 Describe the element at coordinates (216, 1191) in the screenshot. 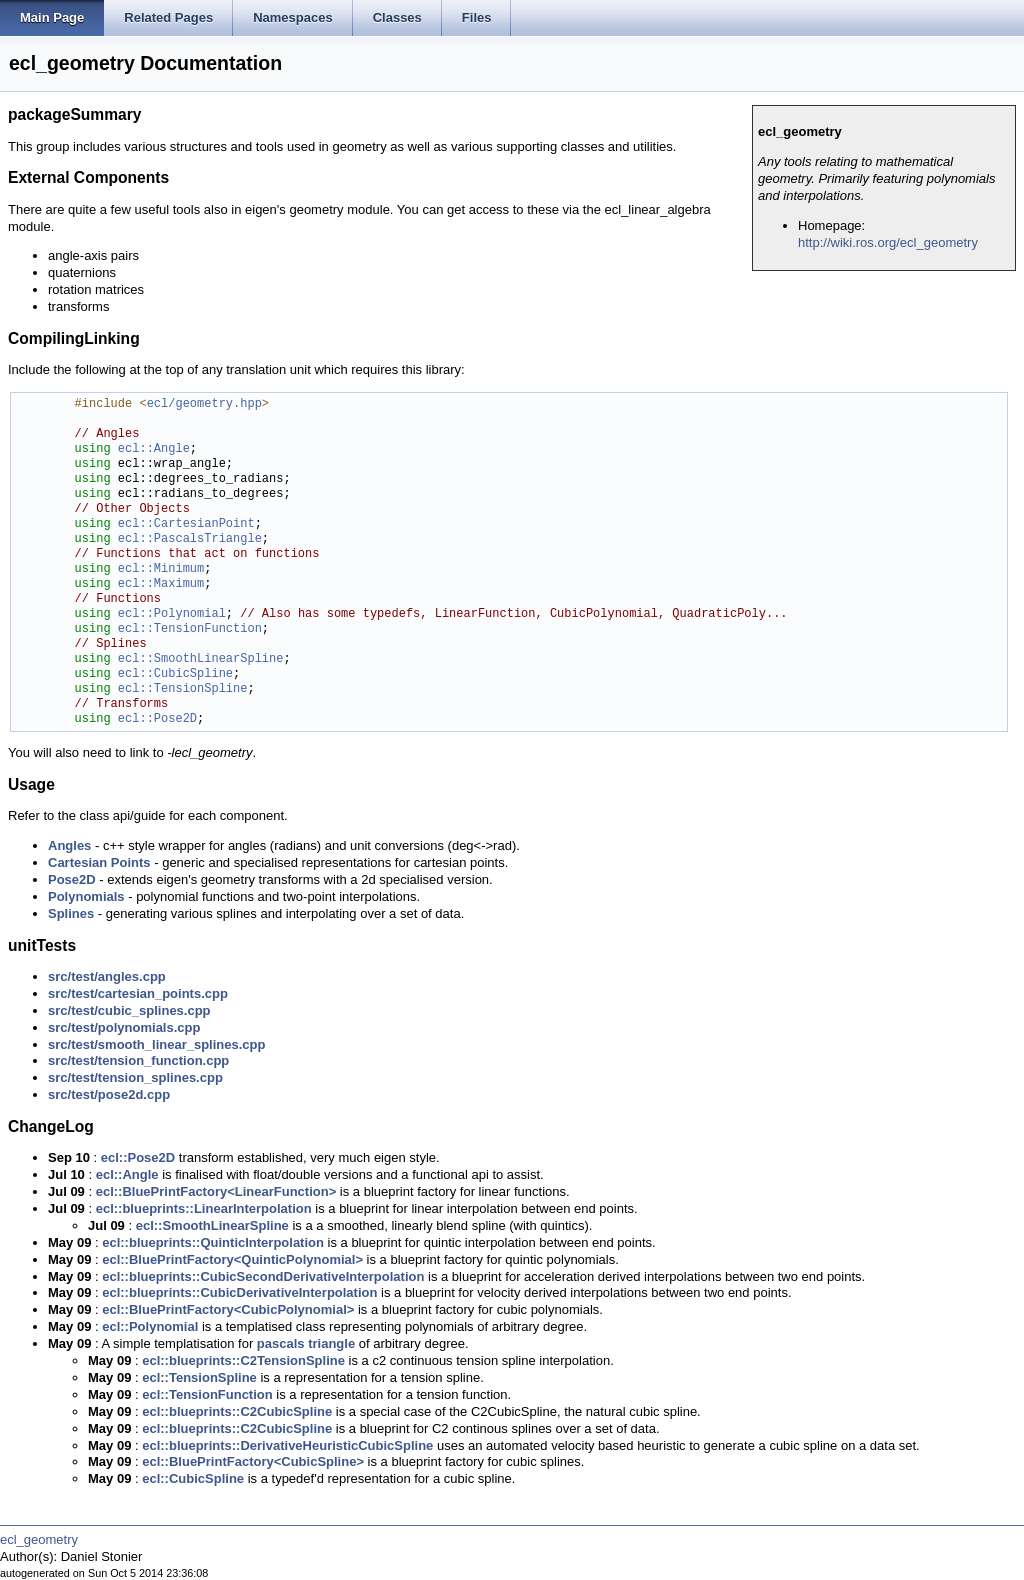

I see `ecl::BluePrintFactory<LinearFunction>` at that location.